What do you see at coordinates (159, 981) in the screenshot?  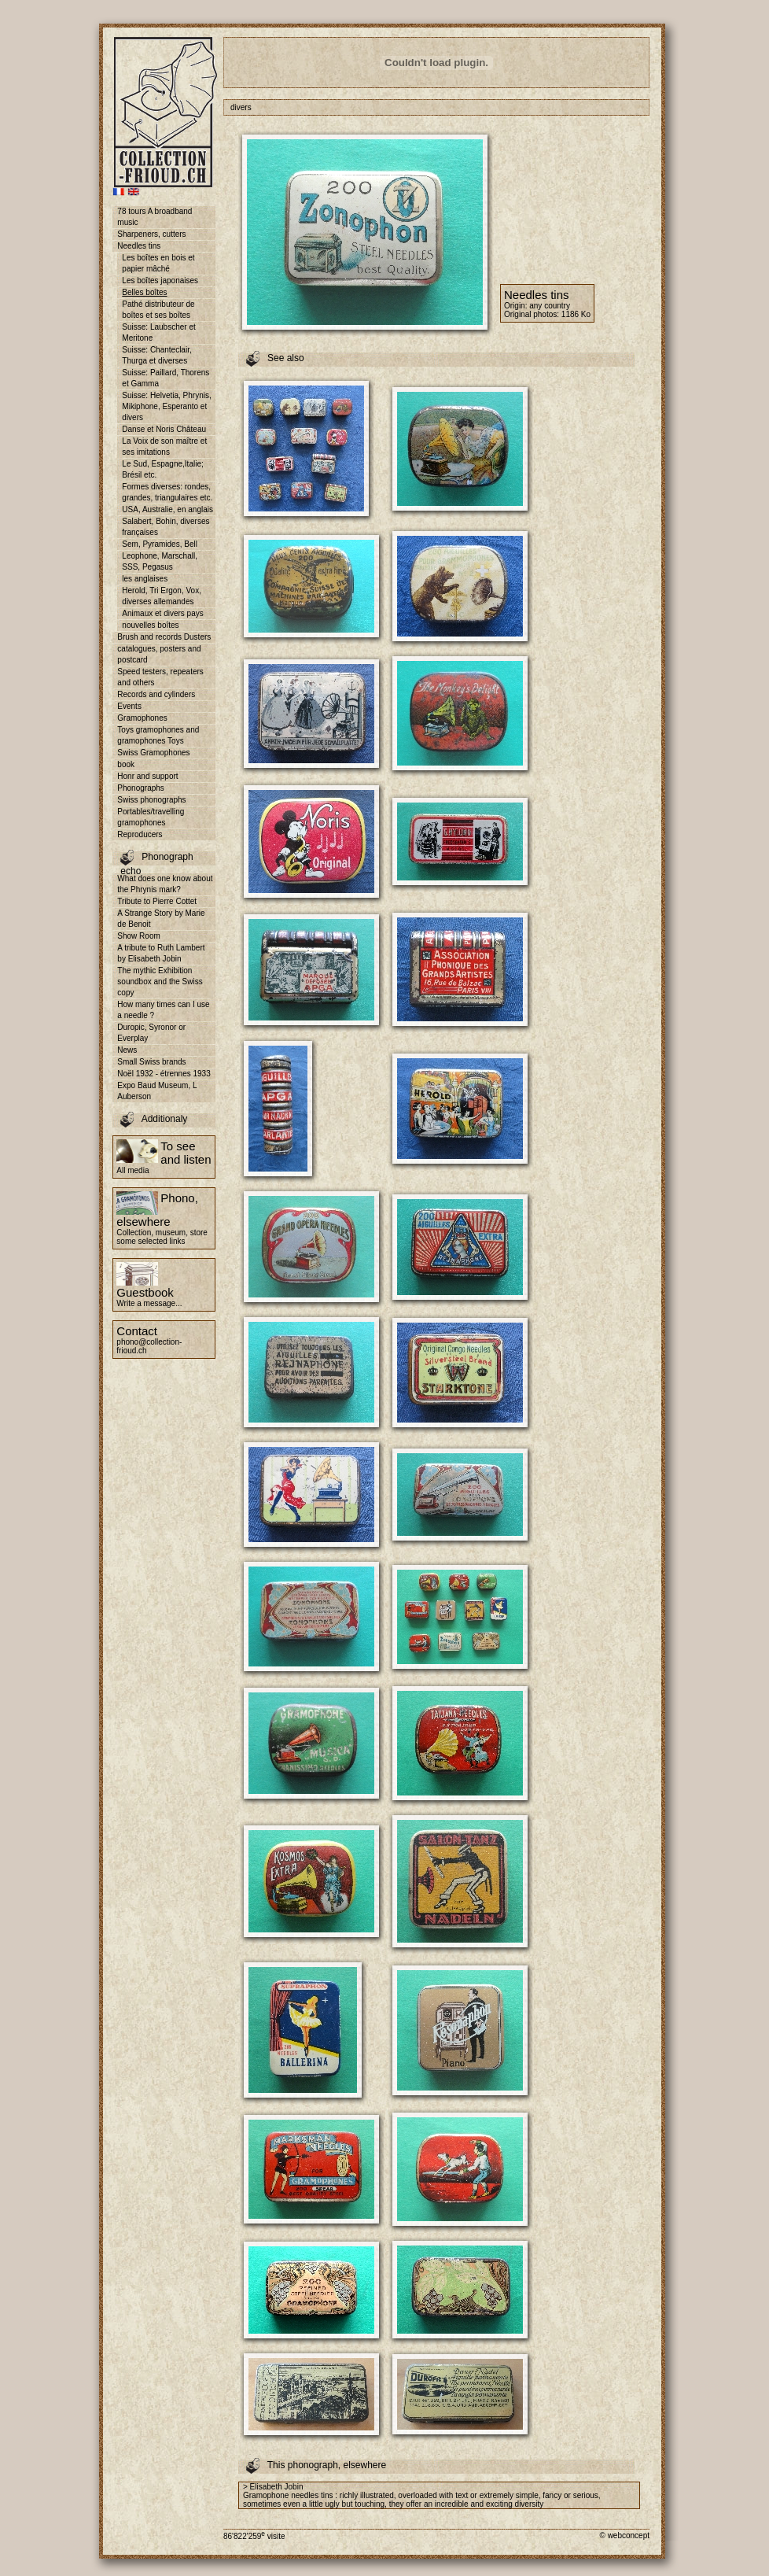 I see `The mythic Exhibition soundbox and the Swiss copy` at bounding box center [159, 981].